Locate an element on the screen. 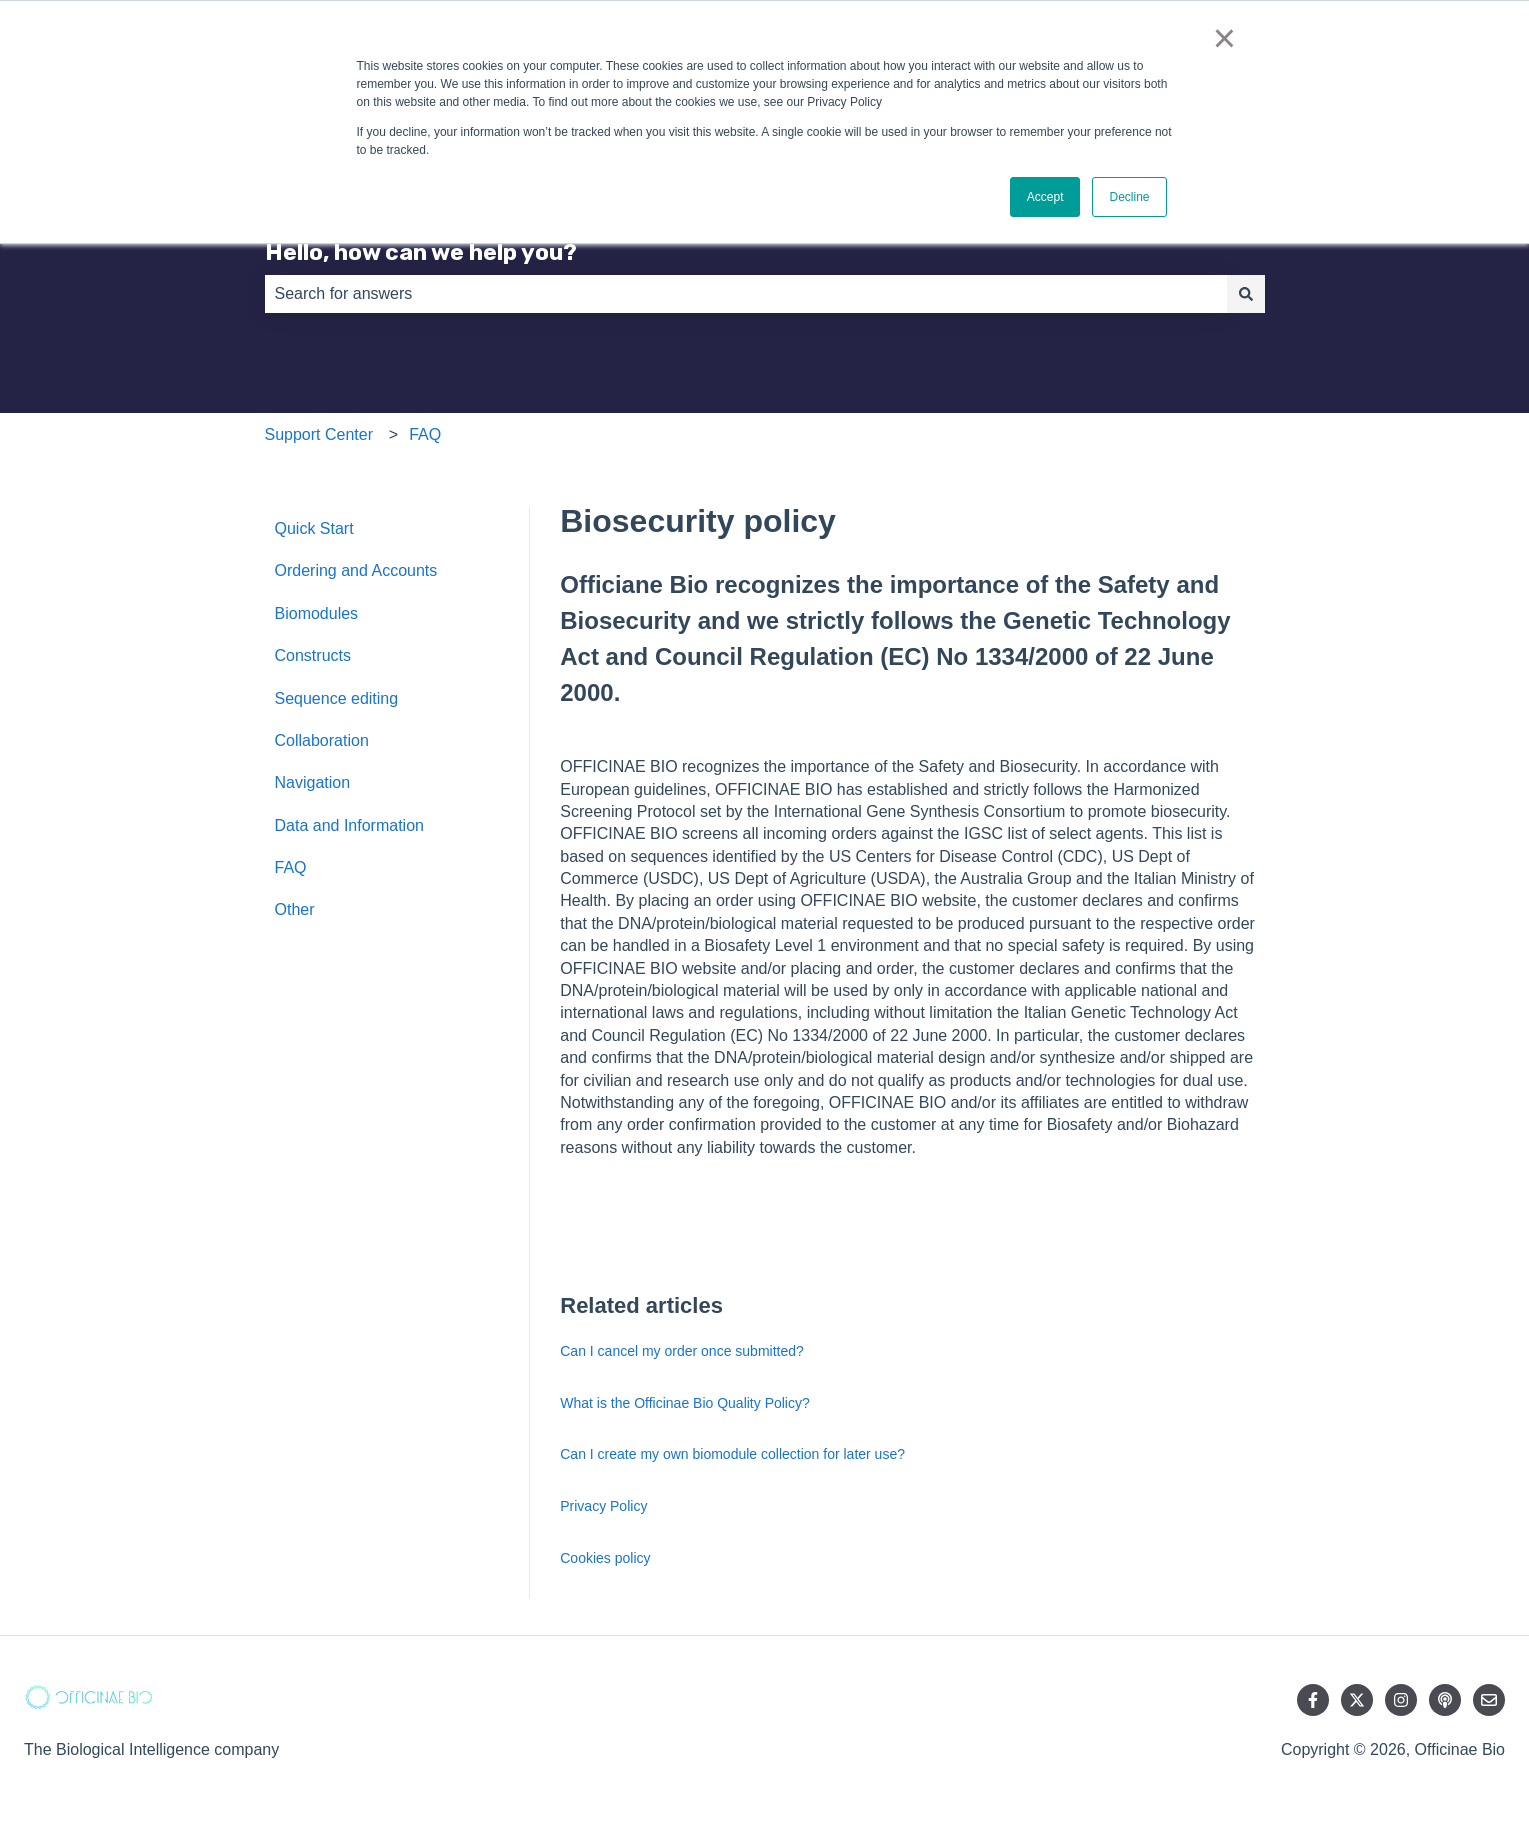 This screenshot has width=1529, height=1832. × [button] is located at coordinates (1224, 38).